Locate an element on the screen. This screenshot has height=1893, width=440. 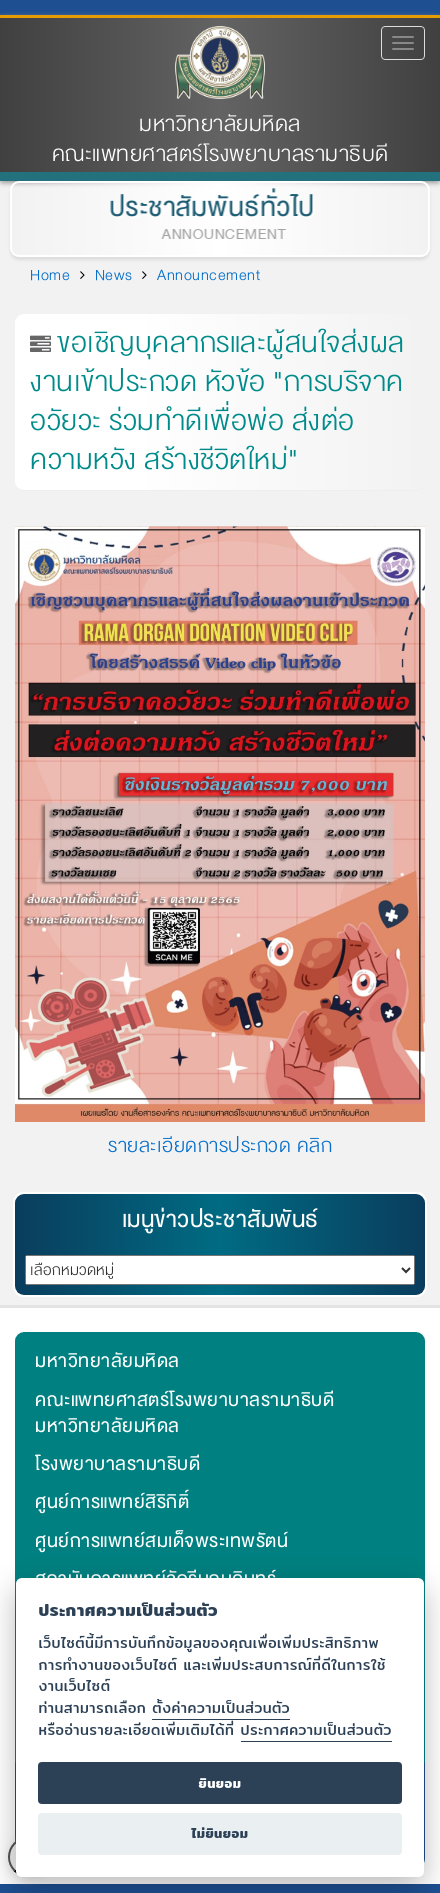
ยินยอม is located at coordinates (219, 1783).